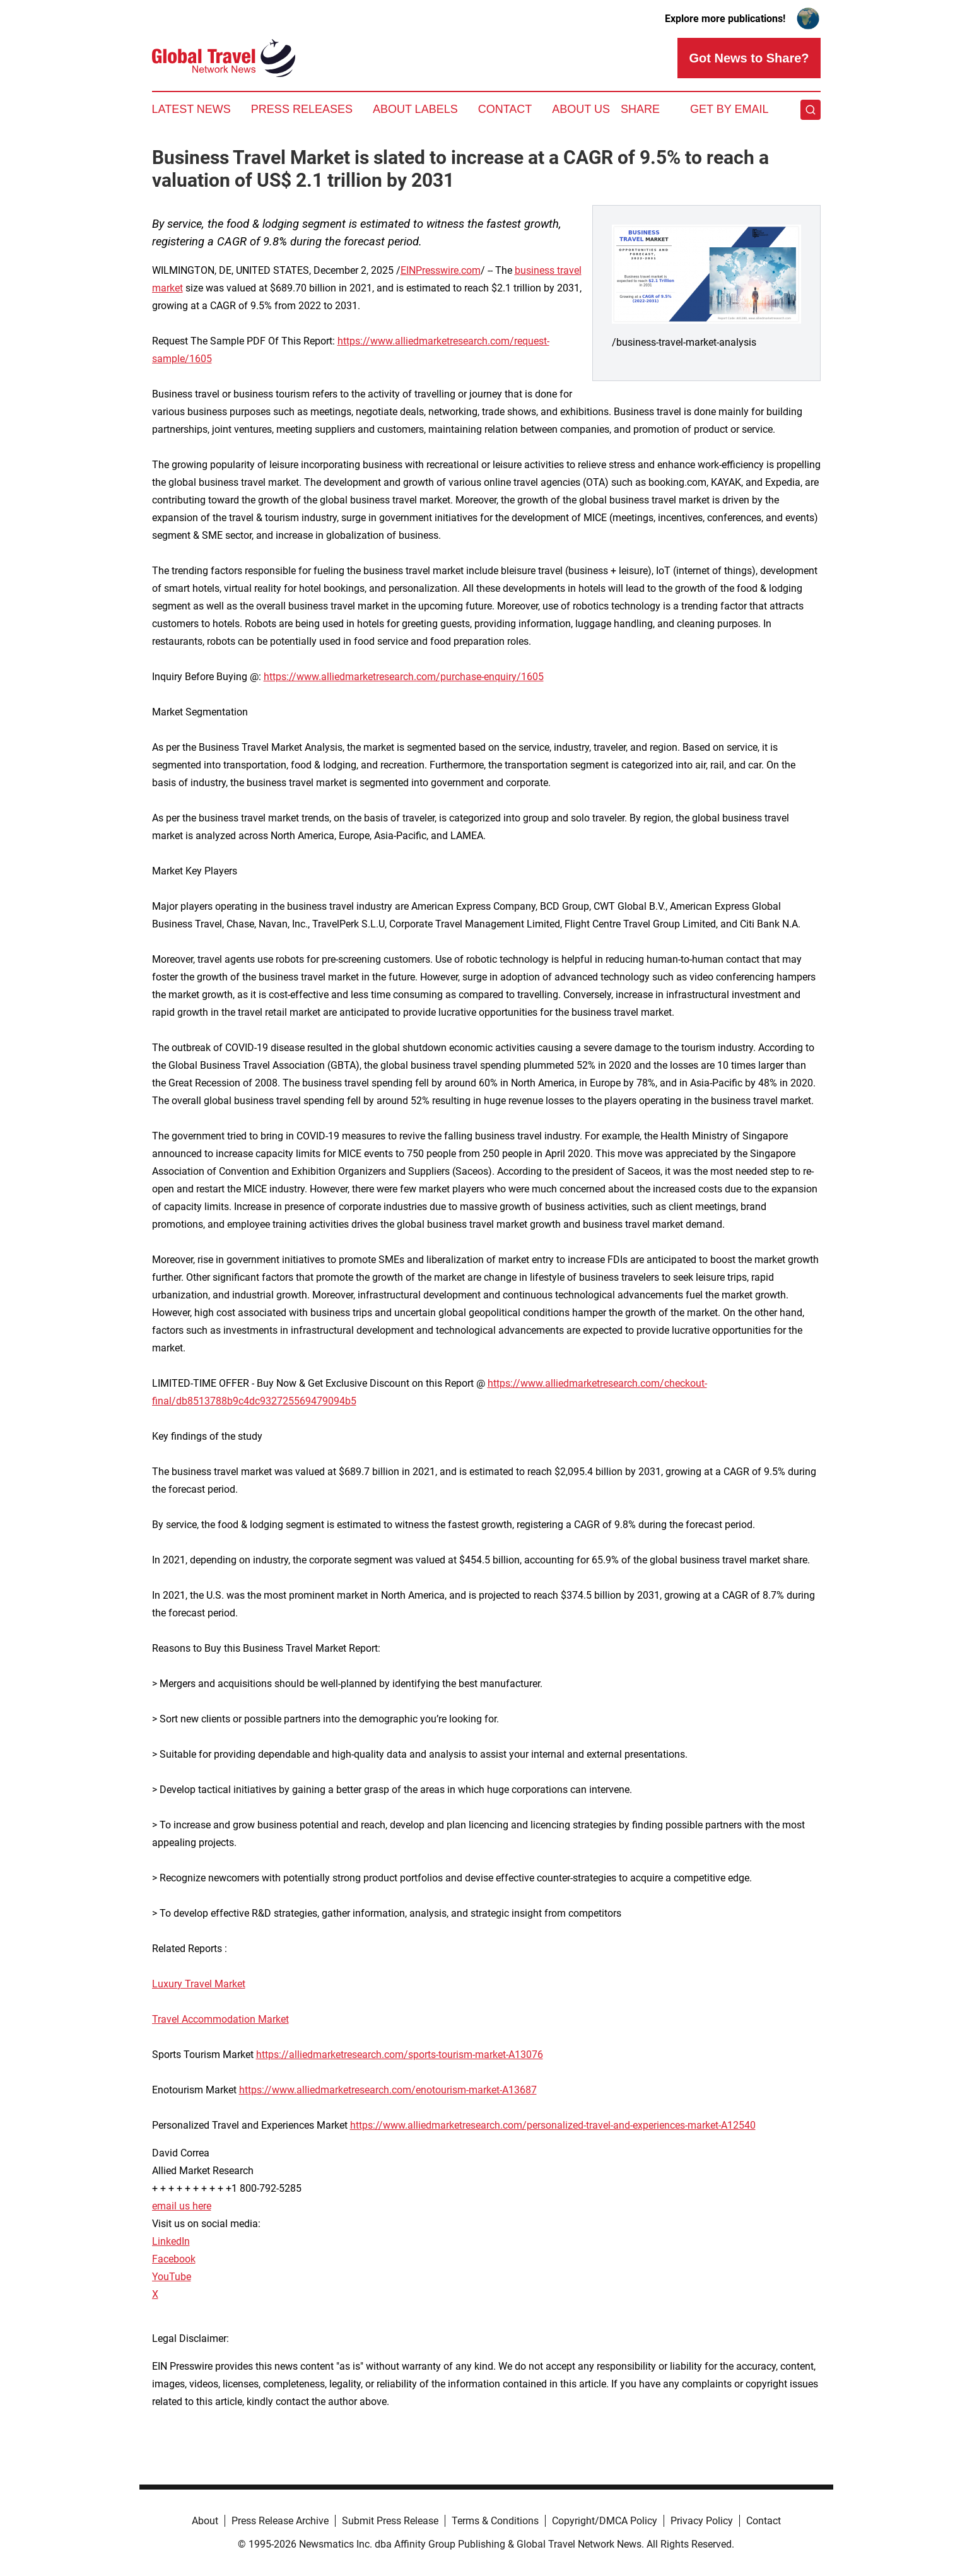 The height and width of the screenshot is (2576, 972). What do you see at coordinates (390, 2521) in the screenshot?
I see `Submit Press Release` at bounding box center [390, 2521].